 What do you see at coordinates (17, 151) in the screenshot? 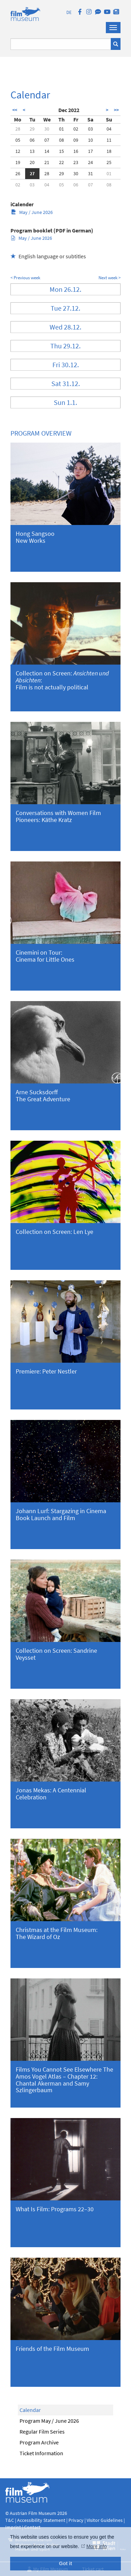
I see `12` at bounding box center [17, 151].